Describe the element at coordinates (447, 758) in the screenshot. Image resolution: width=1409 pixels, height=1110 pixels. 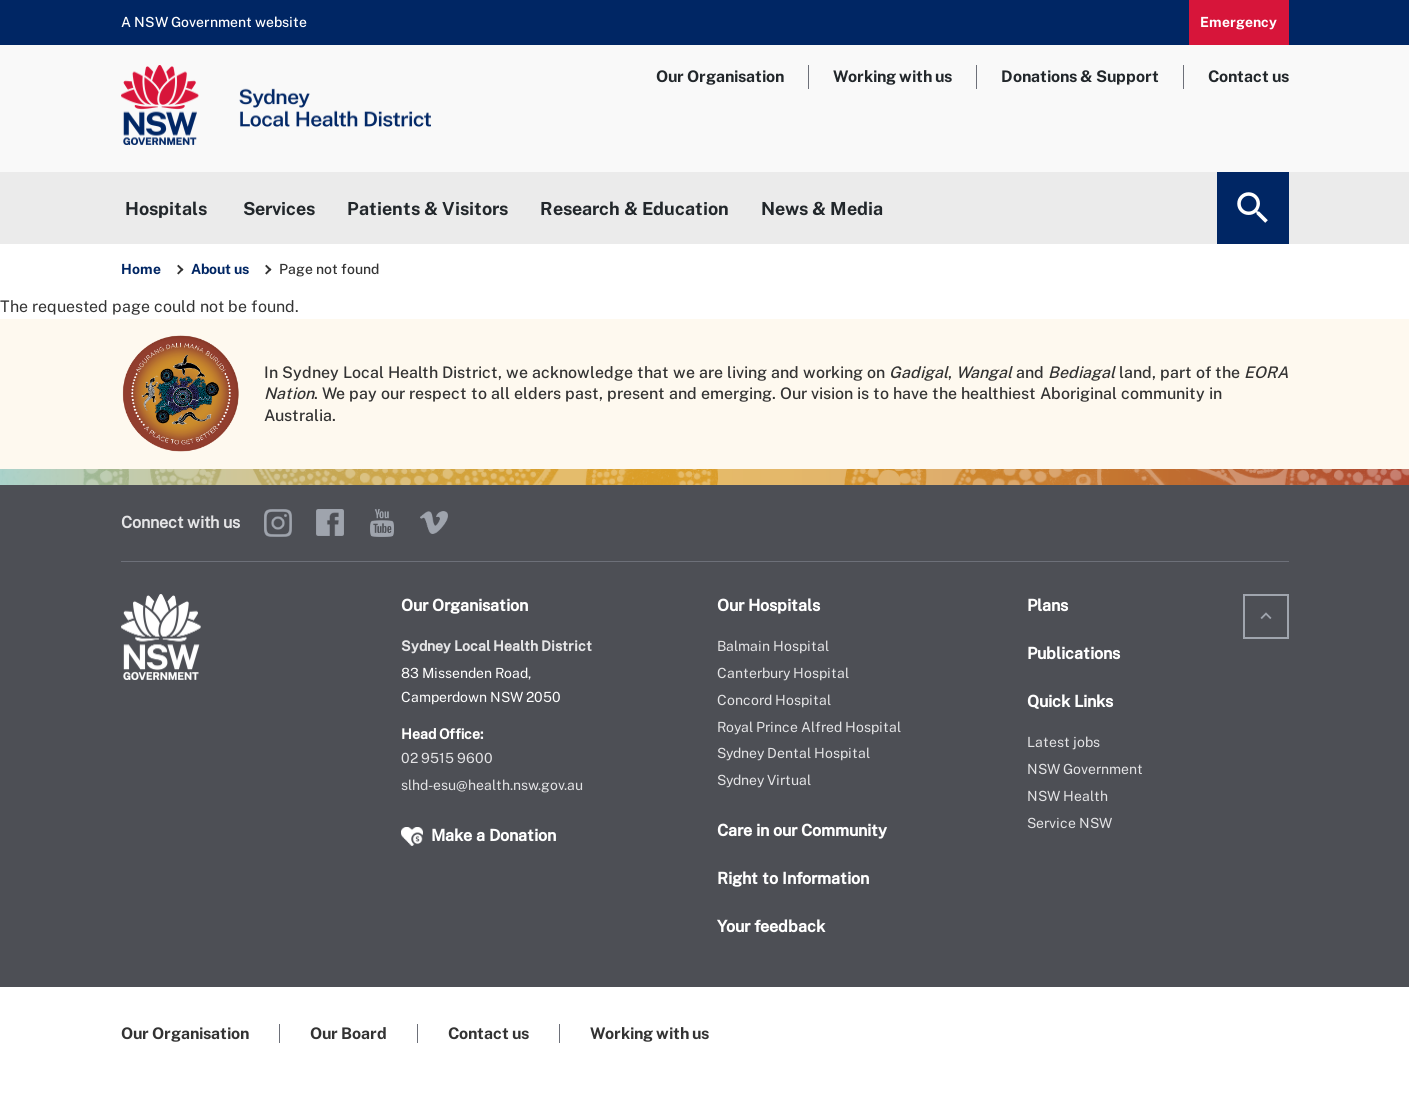
I see `02 9515 9600` at that location.